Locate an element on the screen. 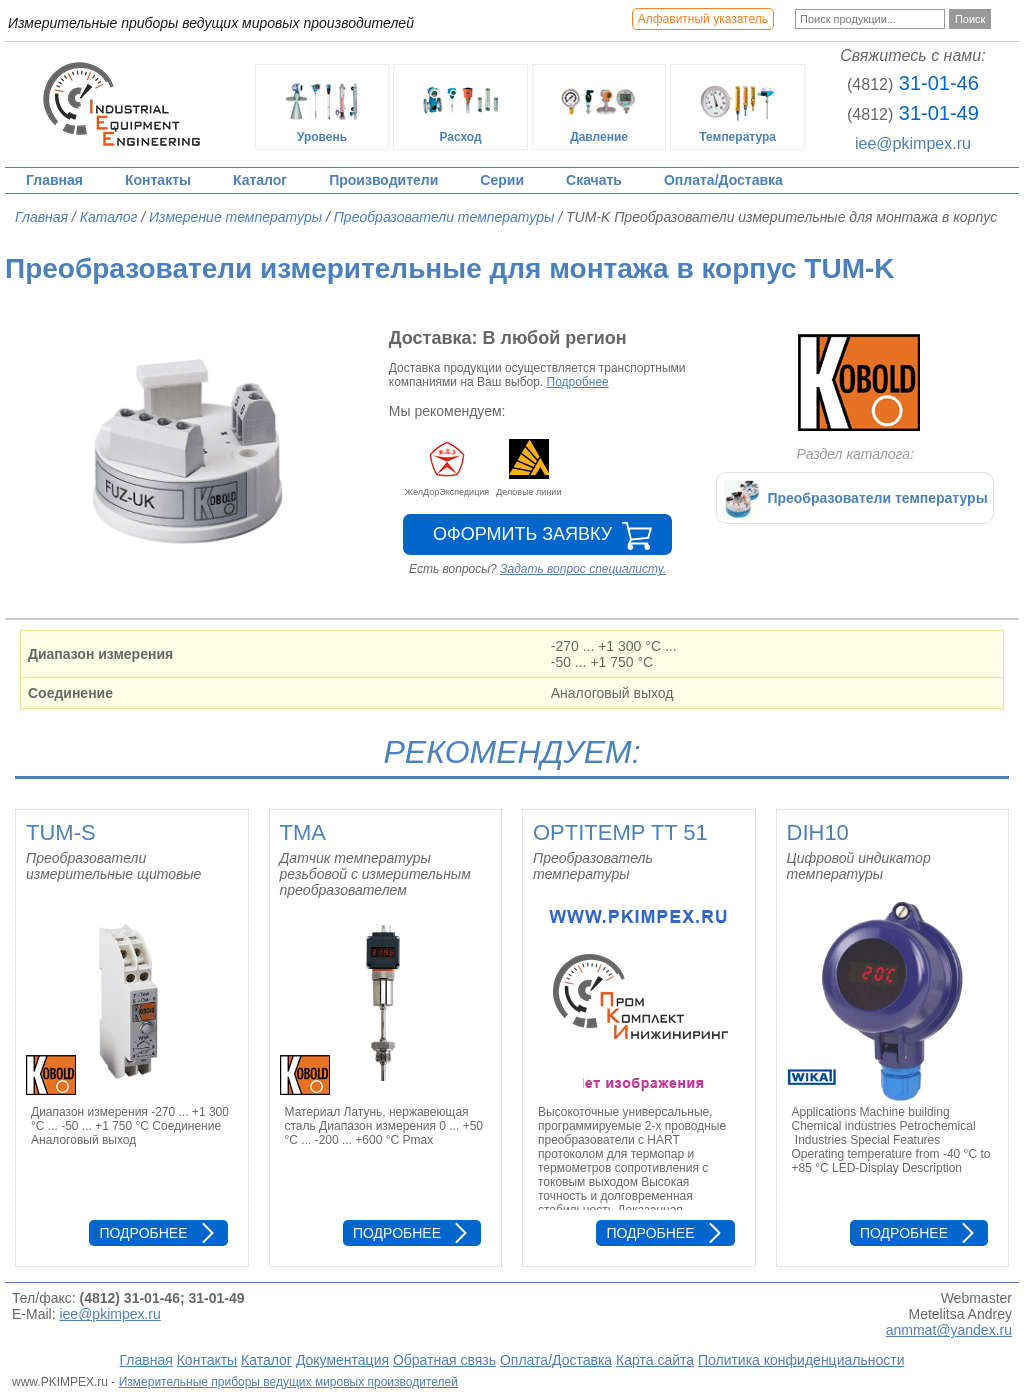 The height and width of the screenshot is (1396, 1024). Скачать is located at coordinates (594, 180).